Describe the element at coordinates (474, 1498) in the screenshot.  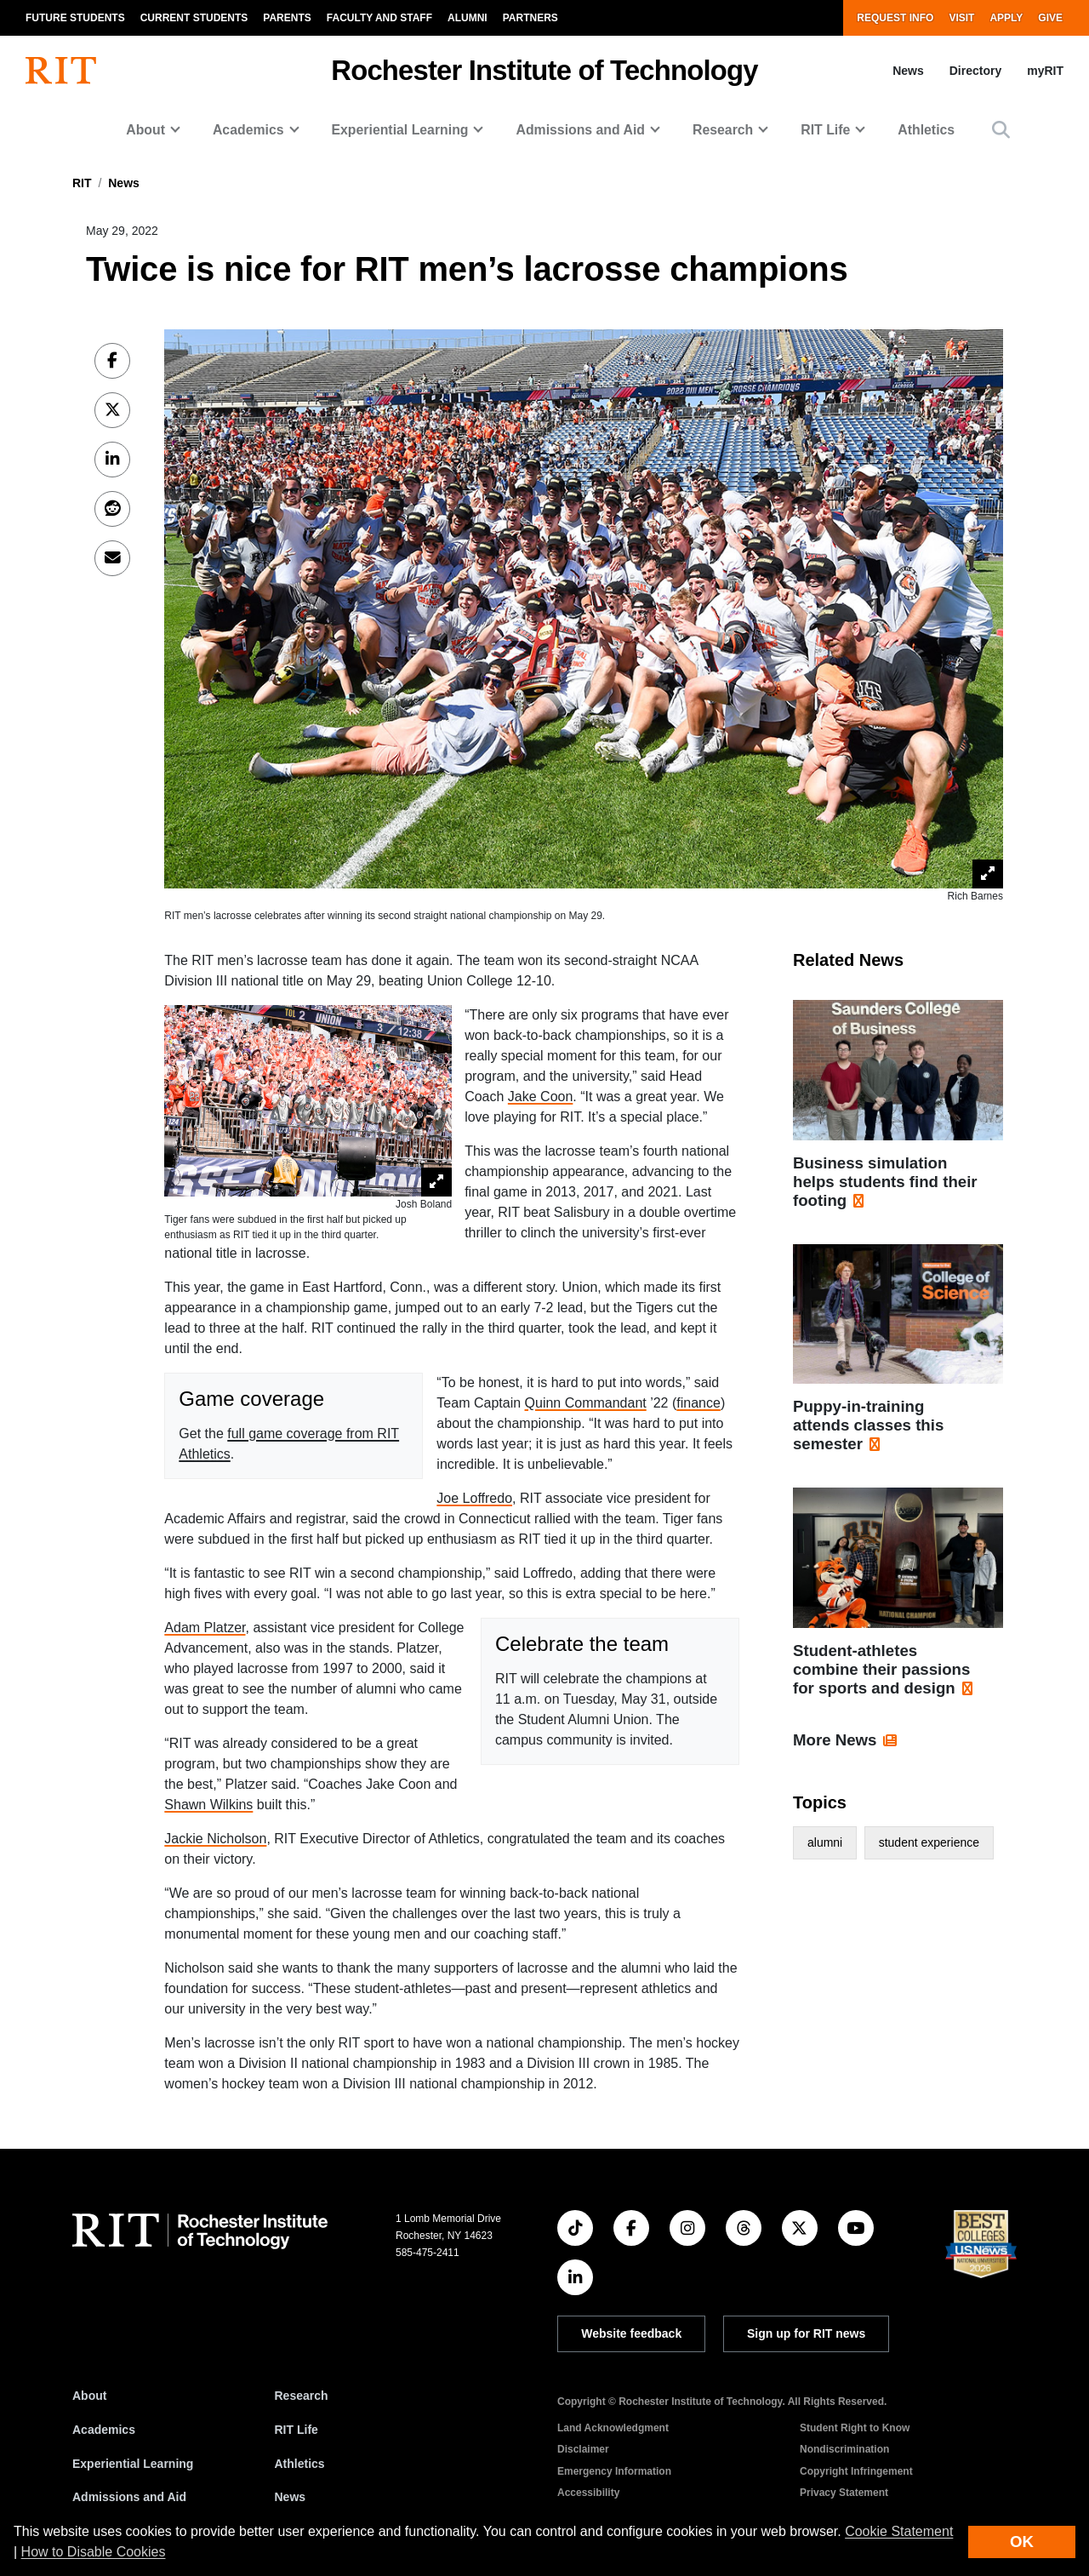
I see `Joe Loffredo` at that location.